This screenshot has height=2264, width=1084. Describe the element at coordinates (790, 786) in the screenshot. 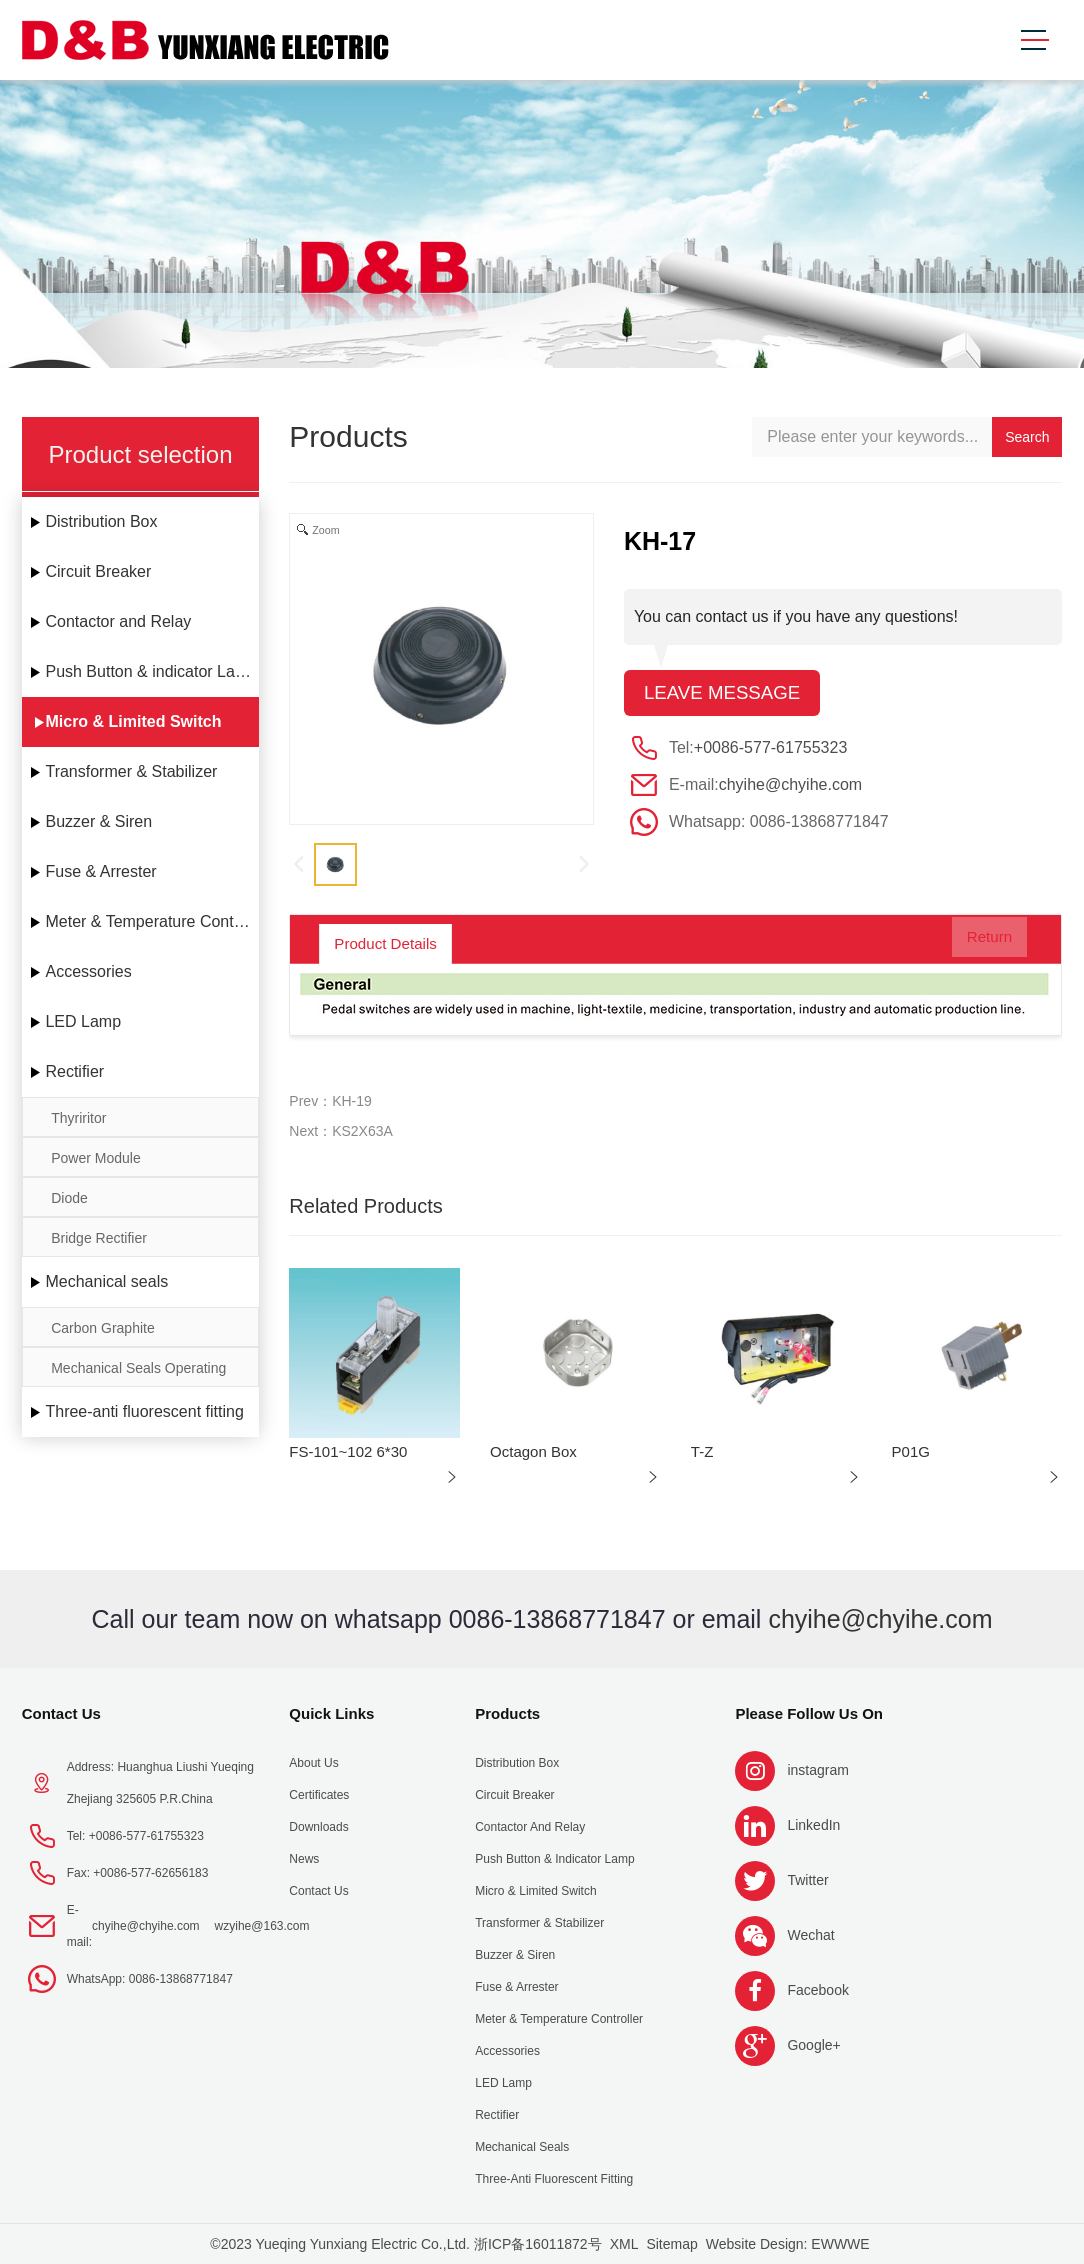

I see `chyihe@chyihe.com` at that location.